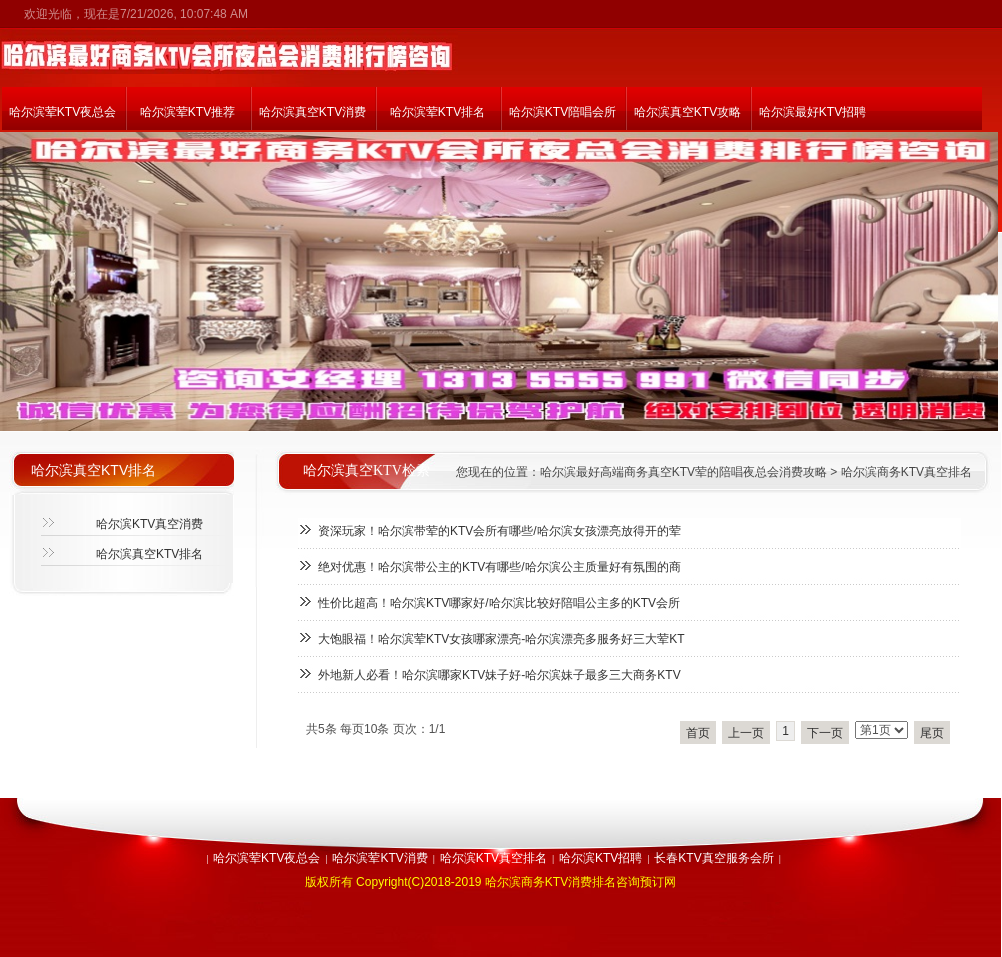 The width and height of the screenshot is (1002, 957). Describe the element at coordinates (932, 733) in the screenshot. I see `尾页` at that location.